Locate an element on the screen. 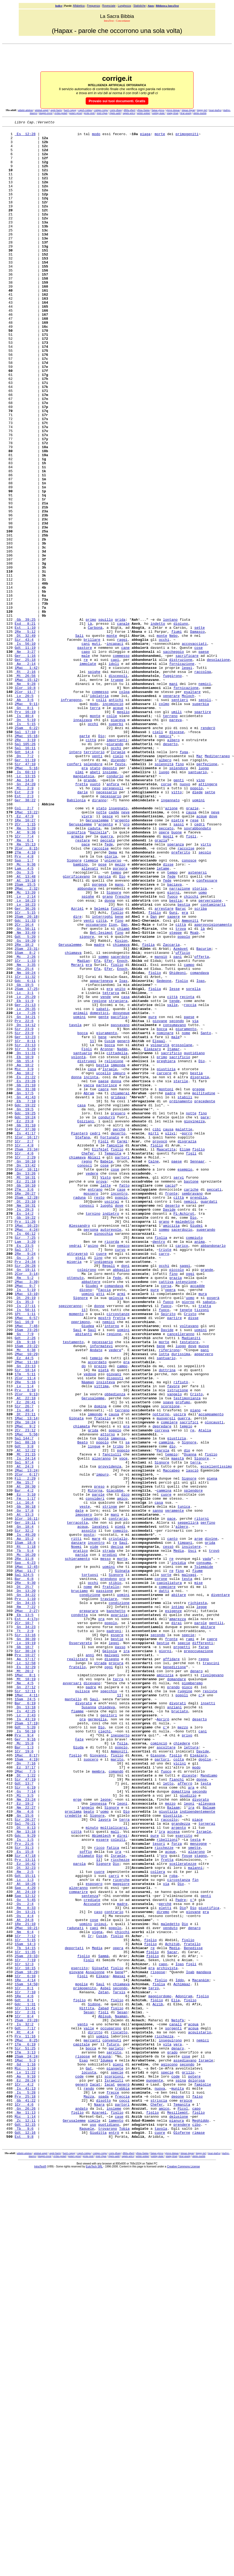  Sap 4:20 is located at coordinates (25, 2240).